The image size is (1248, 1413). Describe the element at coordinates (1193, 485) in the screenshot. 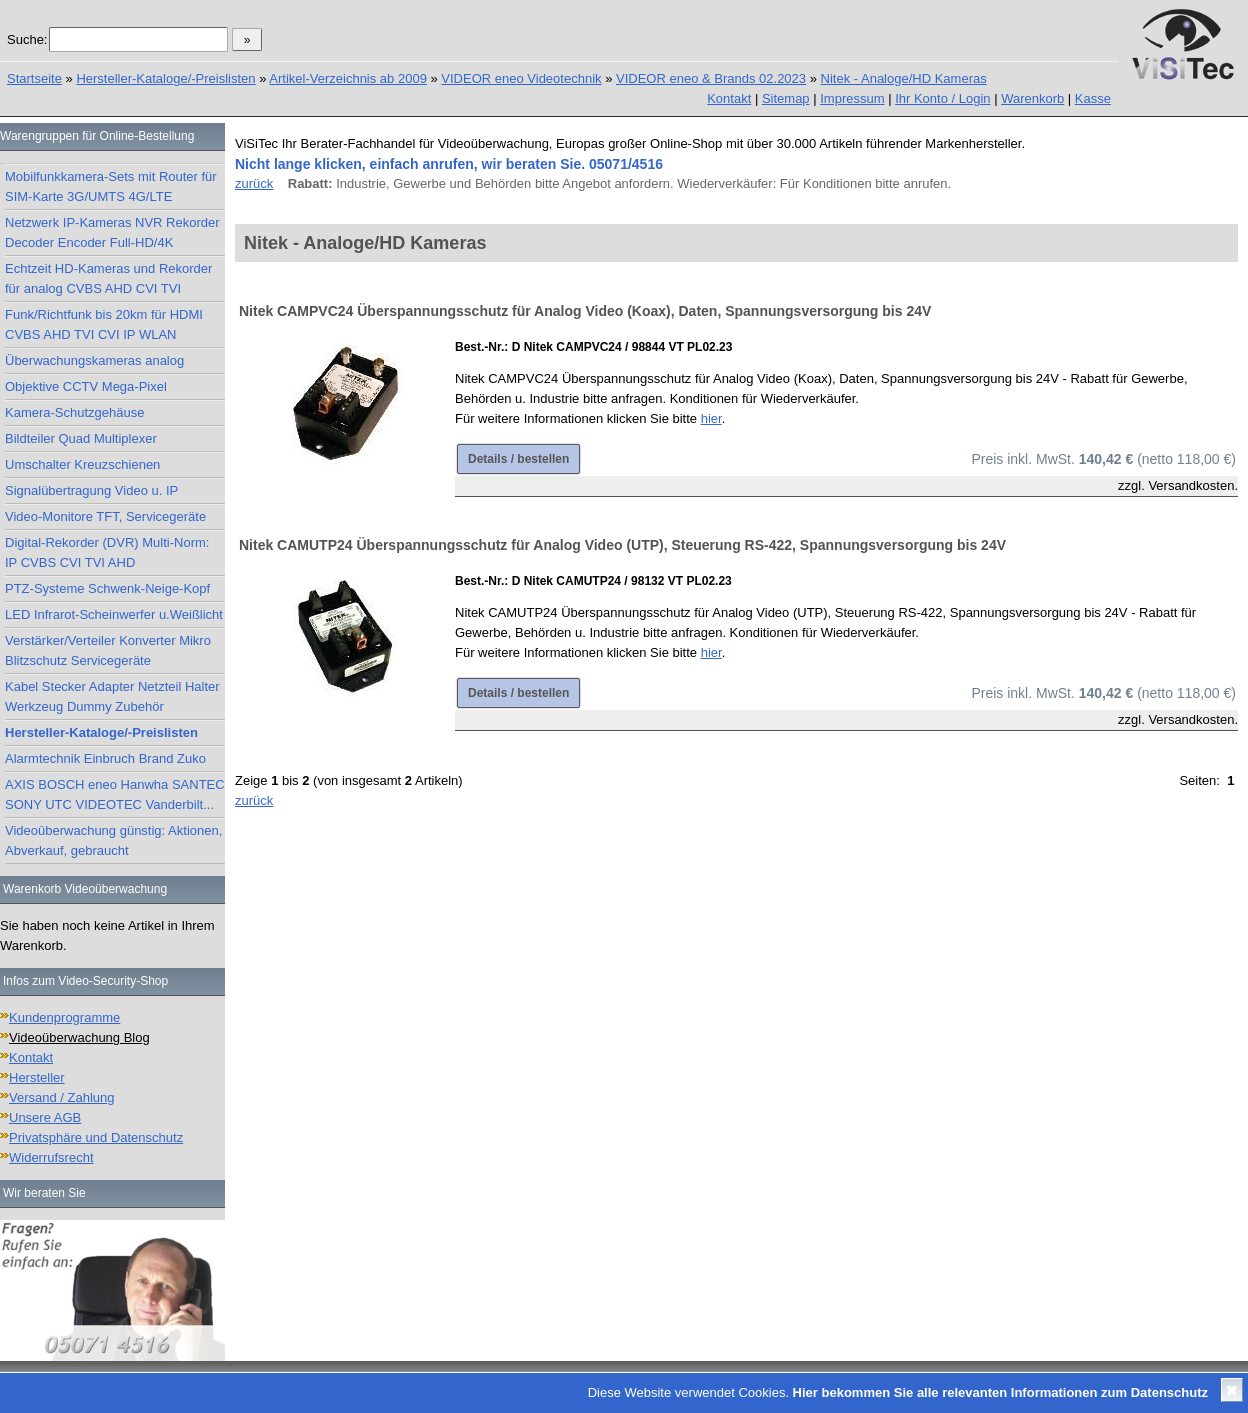

I see `Versandkosten.` at that location.